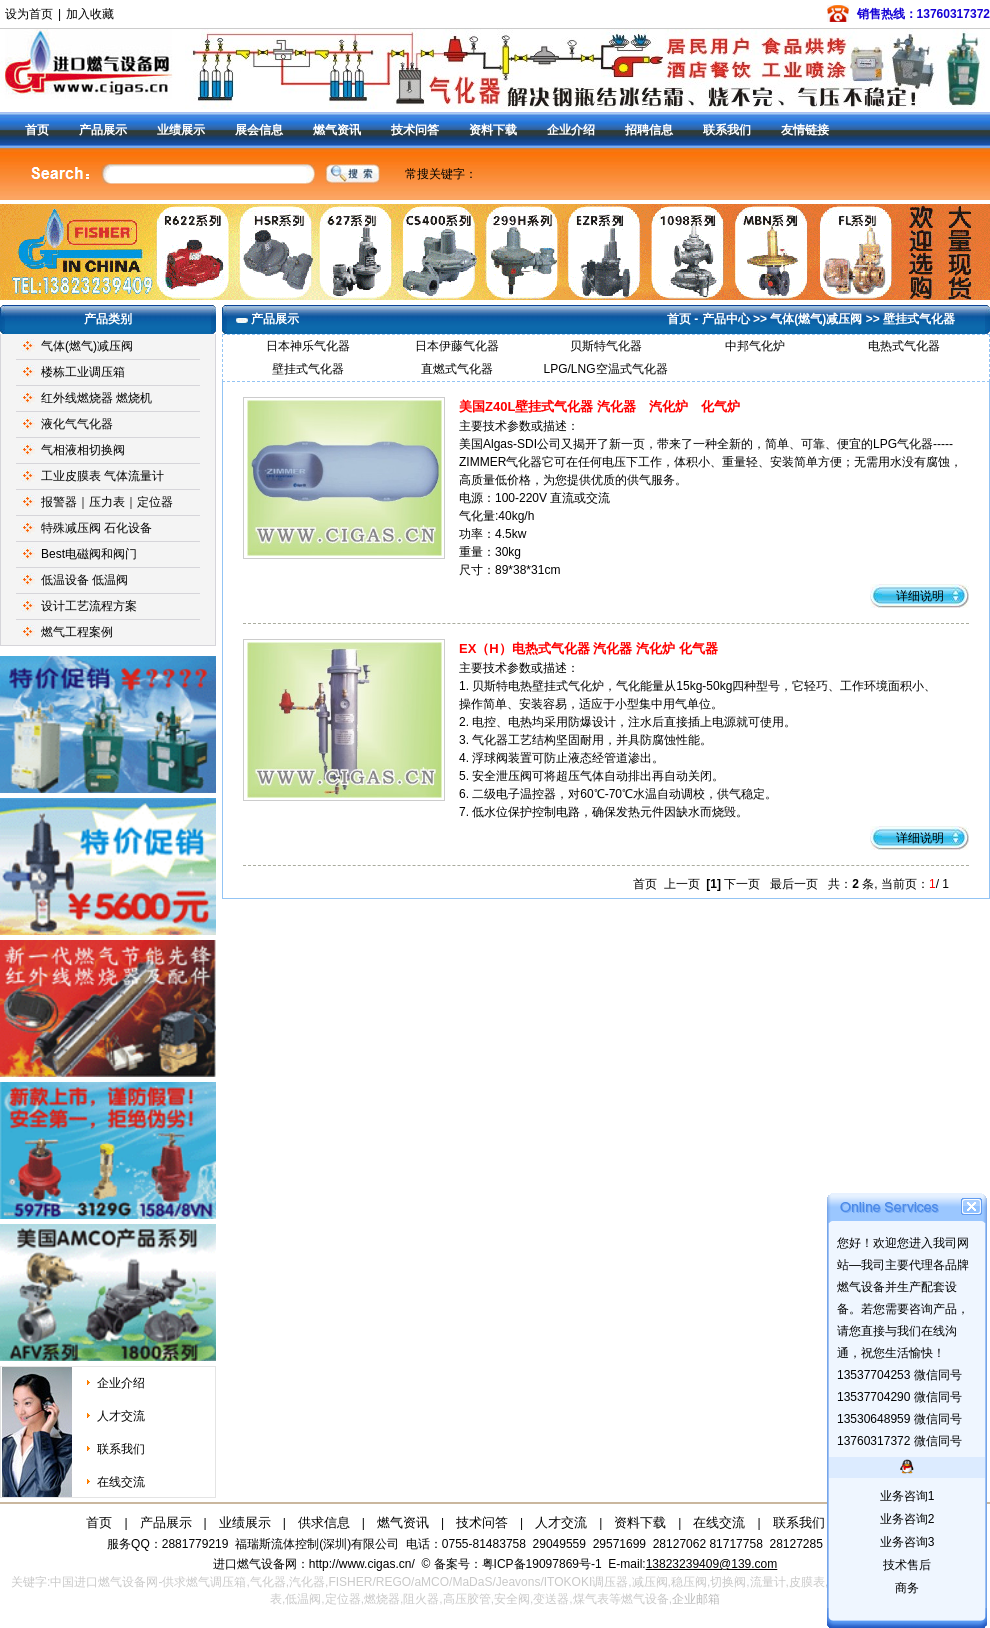  What do you see at coordinates (727, 130) in the screenshot?
I see `联系我们` at bounding box center [727, 130].